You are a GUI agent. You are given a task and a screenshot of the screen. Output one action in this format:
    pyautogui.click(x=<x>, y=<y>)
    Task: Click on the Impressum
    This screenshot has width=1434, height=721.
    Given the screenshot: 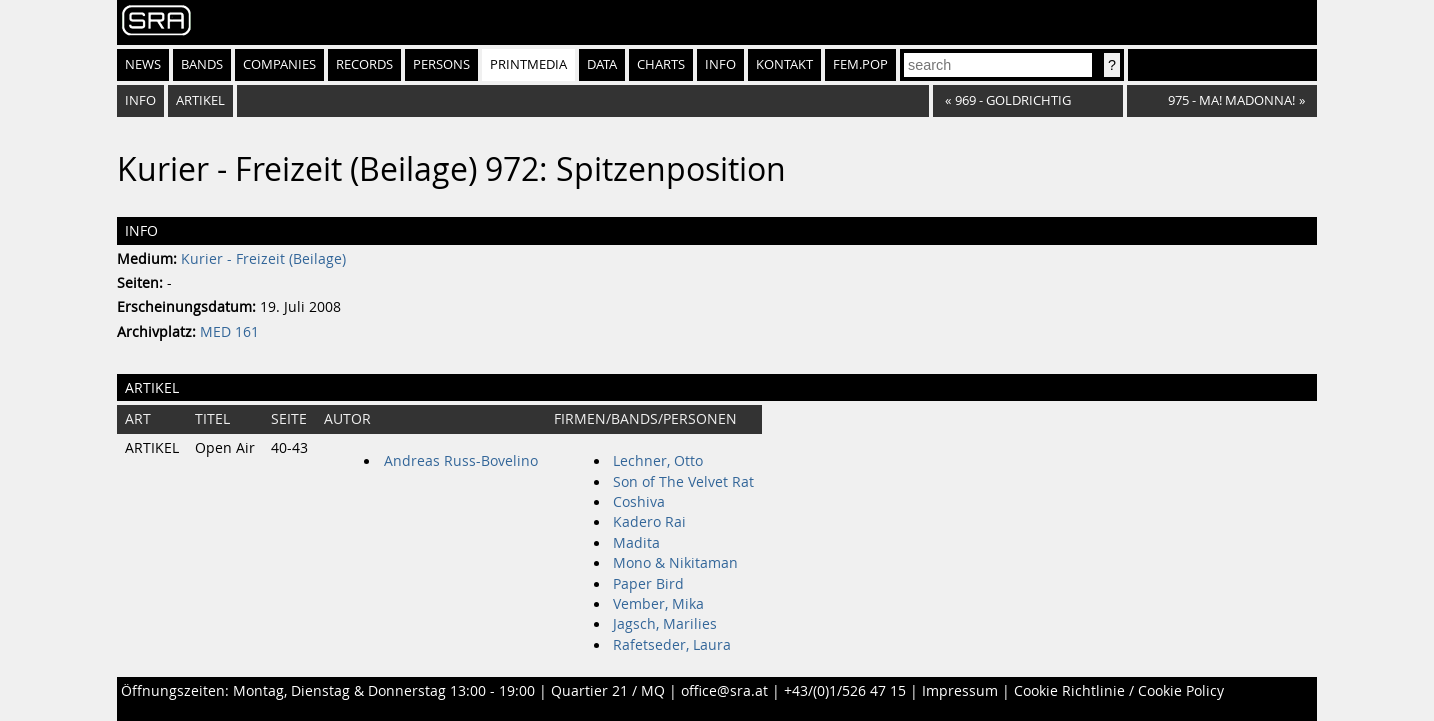 What is the action you would take?
    pyautogui.click(x=960, y=691)
    